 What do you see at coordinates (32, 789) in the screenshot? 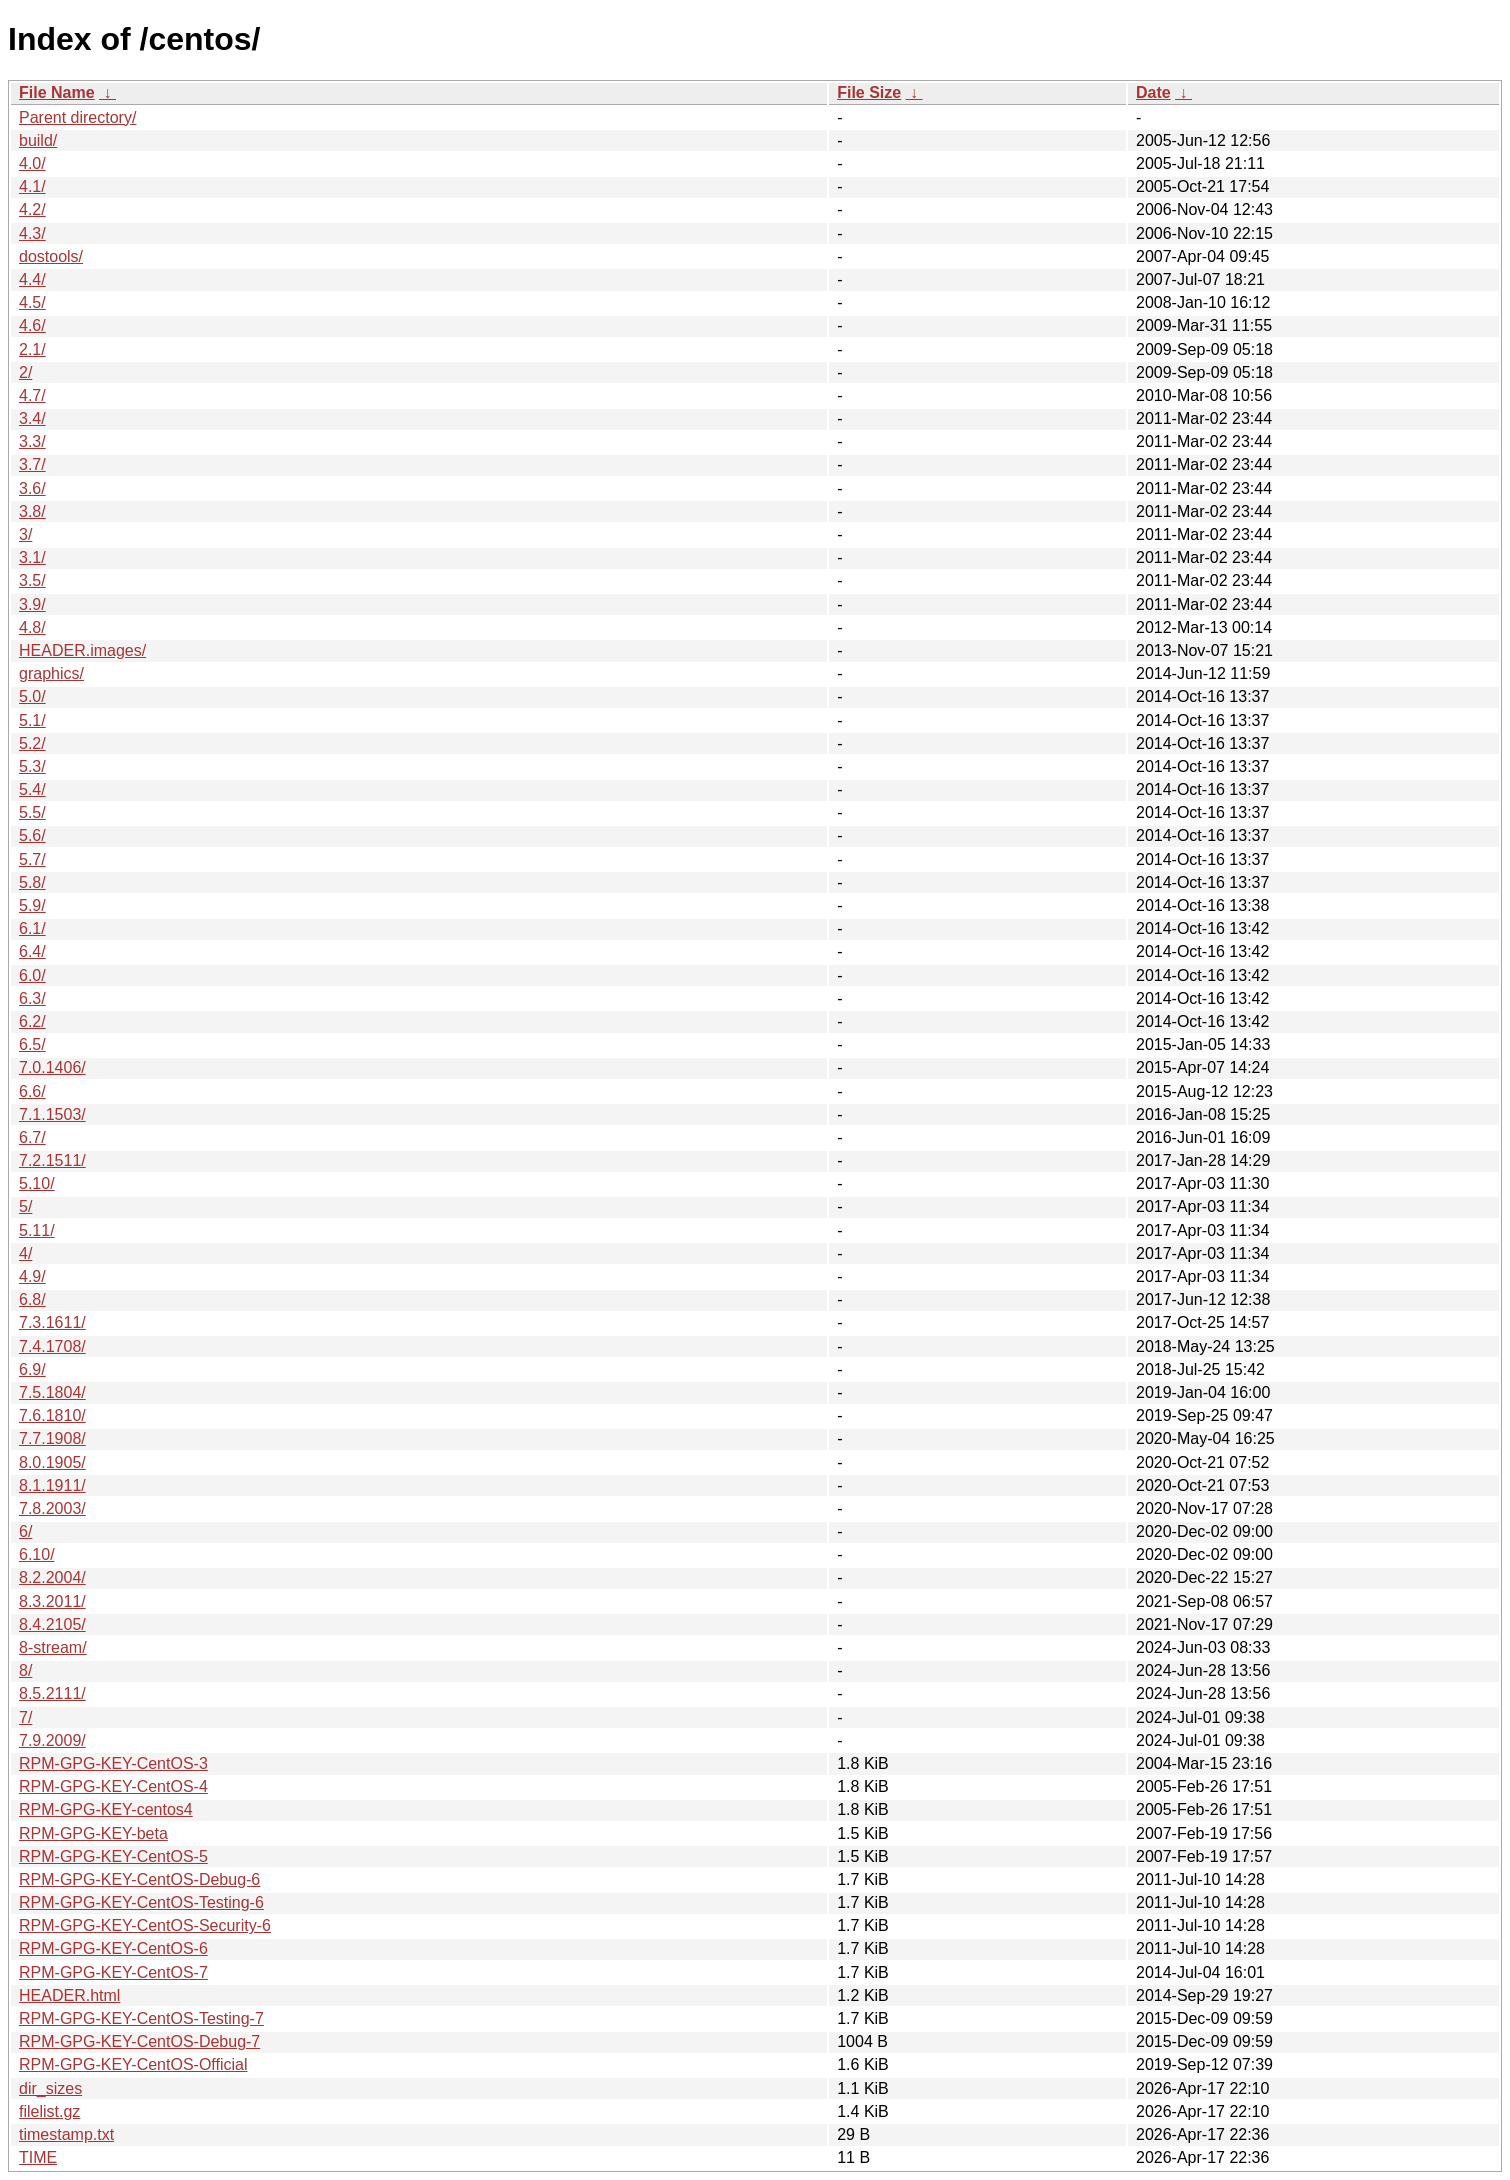
I see `5.4/` at bounding box center [32, 789].